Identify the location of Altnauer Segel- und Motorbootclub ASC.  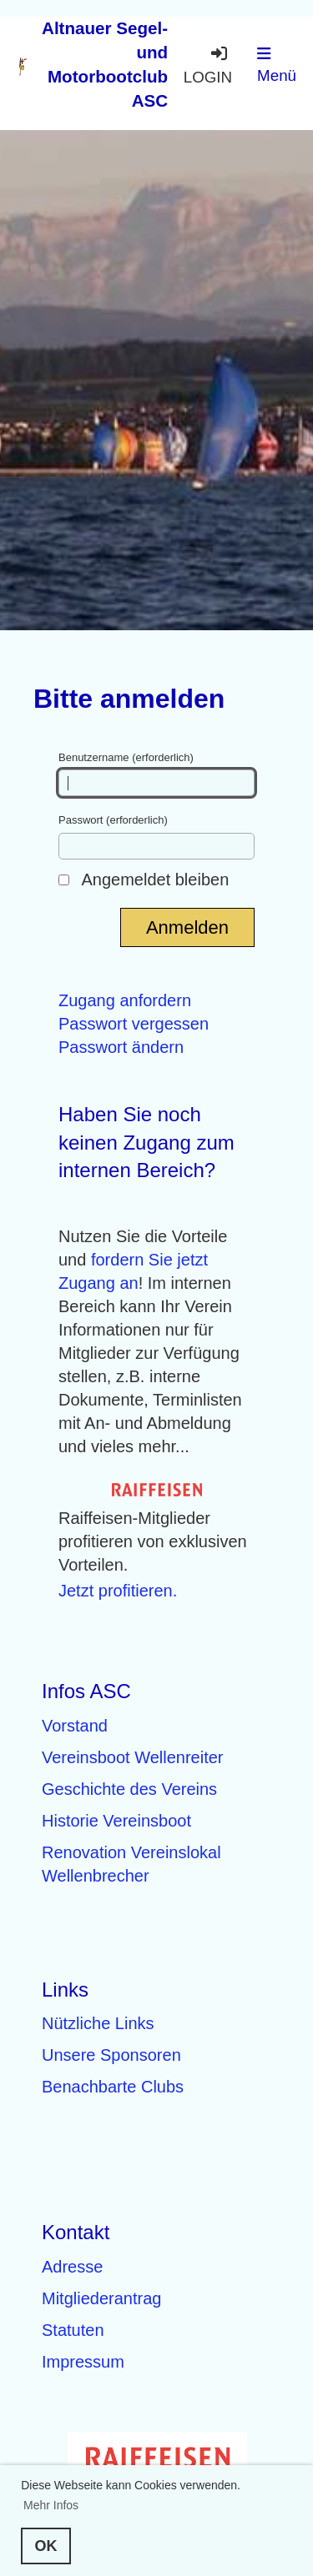
(105, 64).